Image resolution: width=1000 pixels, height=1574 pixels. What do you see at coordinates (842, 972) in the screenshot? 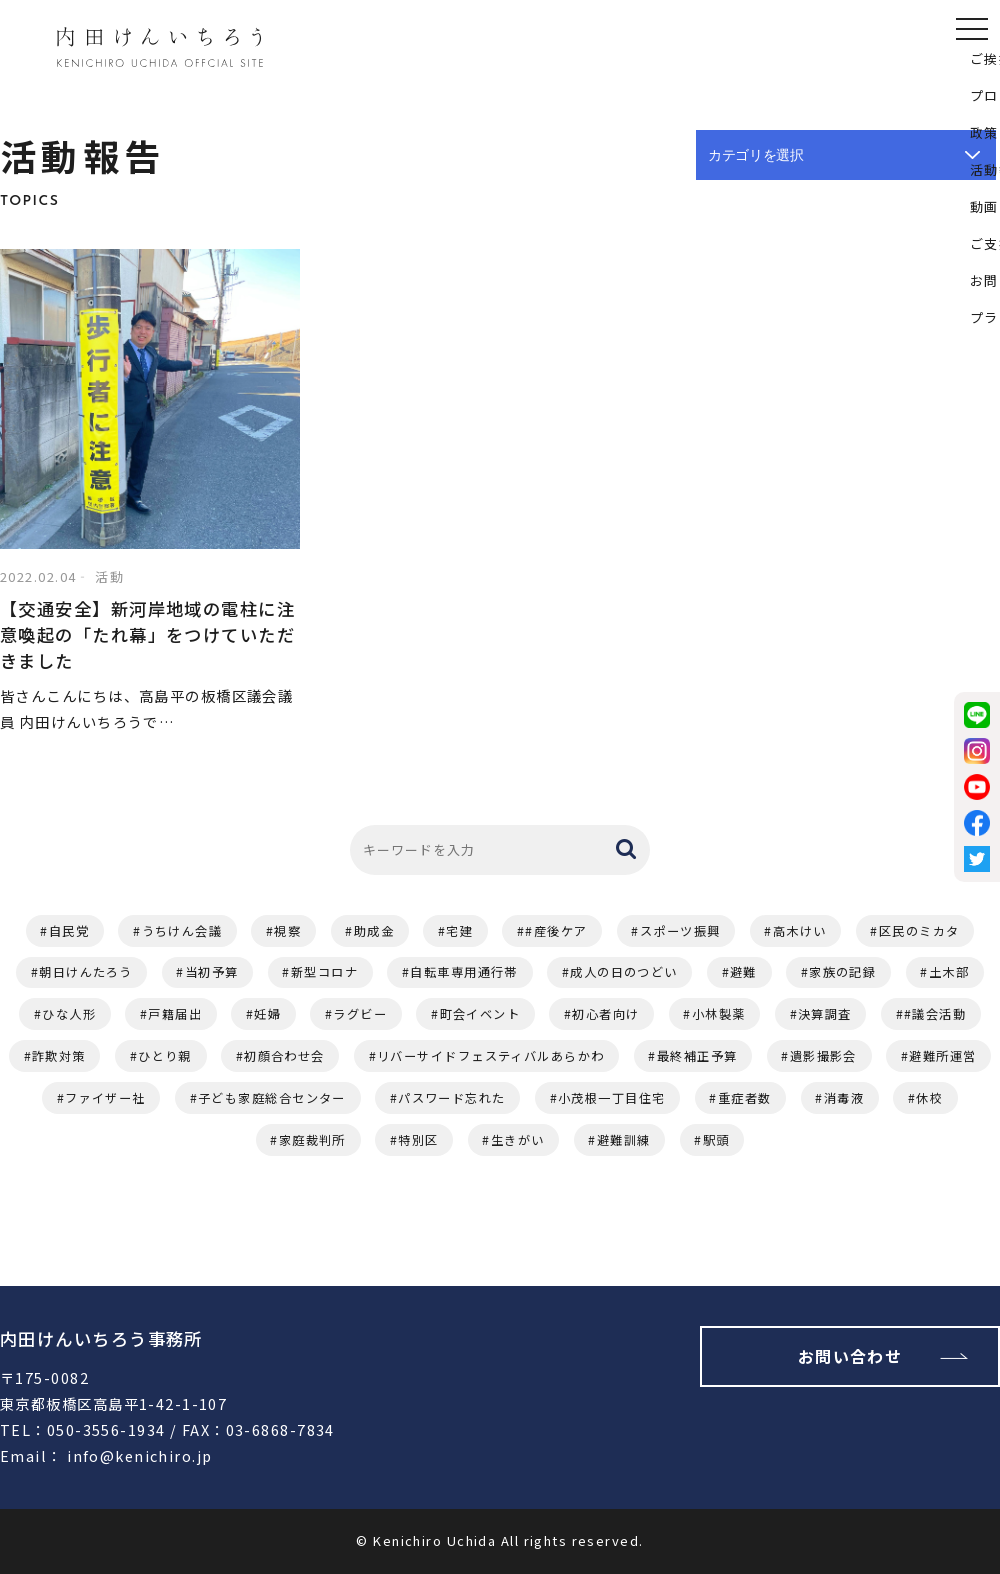
I see `家族の記録 [家族の記録 (1個の項目)]` at bounding box center [842, 972].